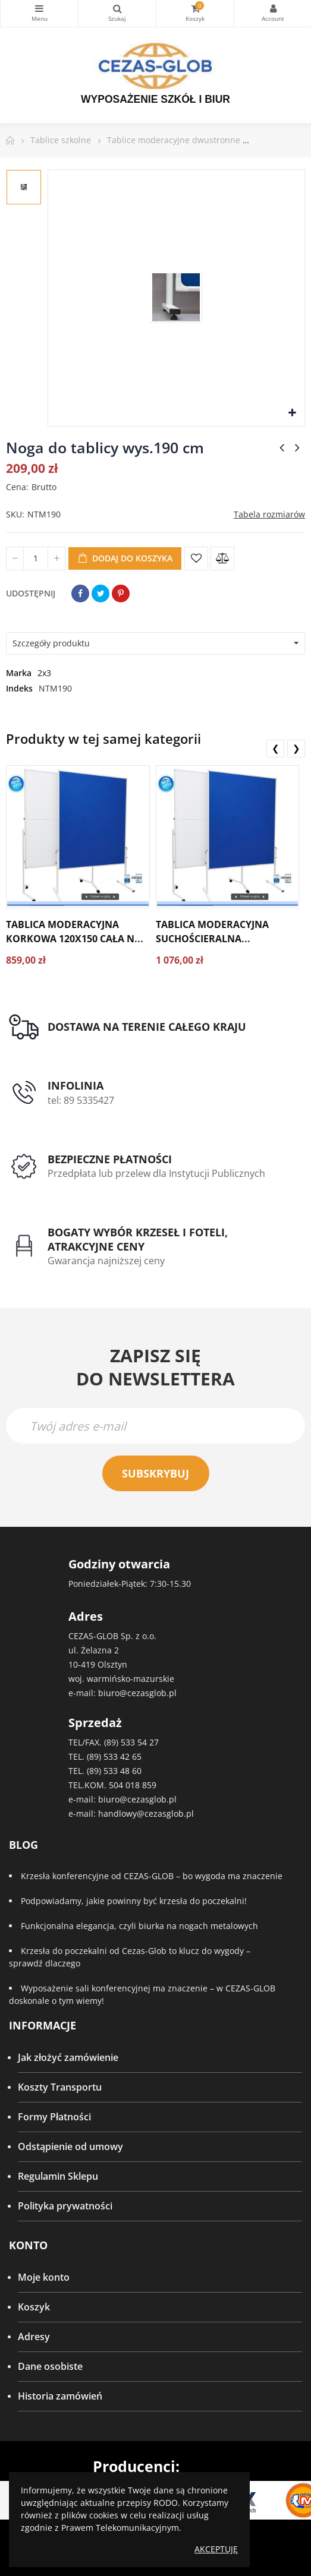 Image resolution: width=311 pixels, height=2576 pixels. What do you see at coordinates (122, 1756) in the screenshot?
I see `533 42 65` at bounding box center [122, 1756].